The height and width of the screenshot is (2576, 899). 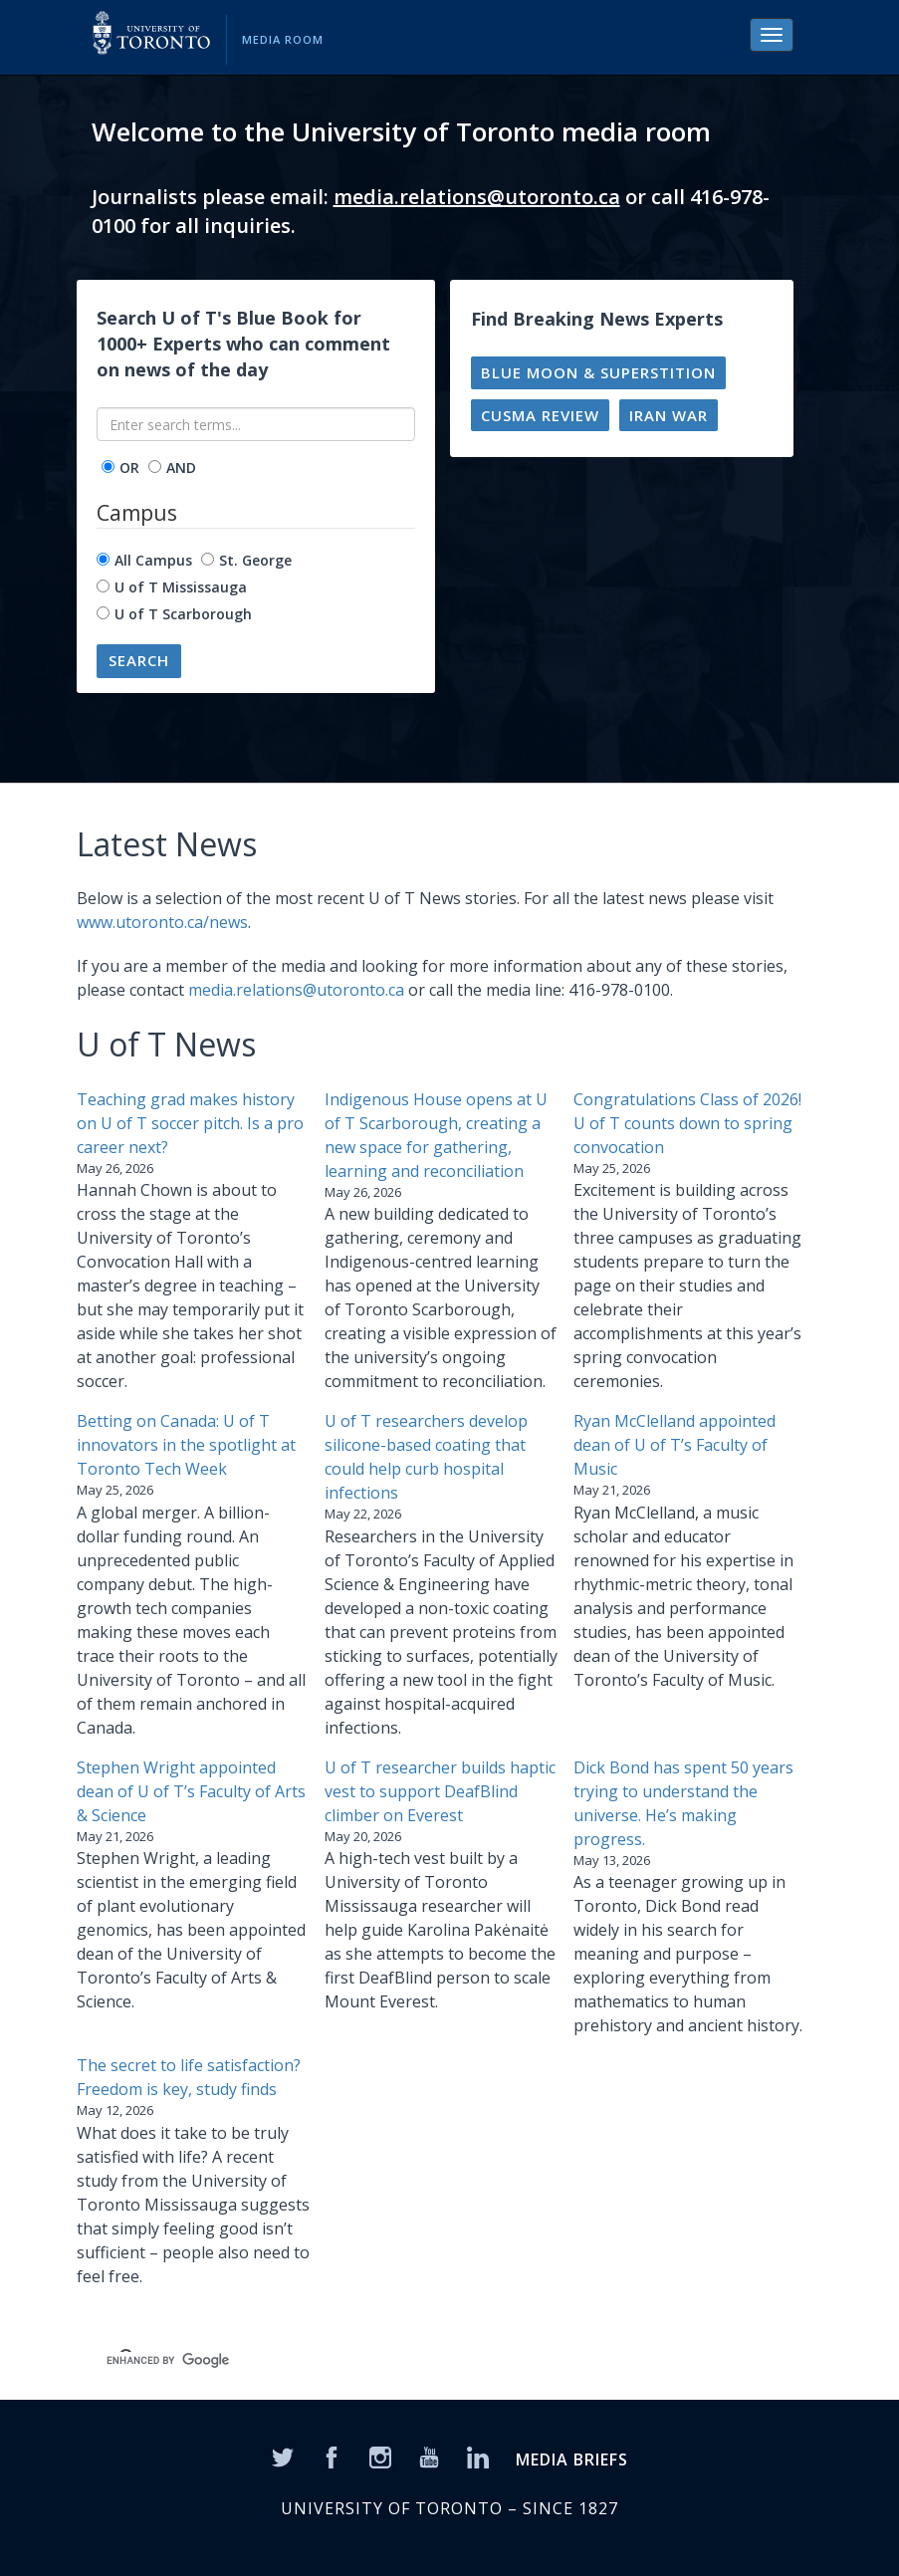 What do you see at coordinates (429, 2456) in the screenshot?
I see `[YouTube]` at bounding box center [429, 2456].